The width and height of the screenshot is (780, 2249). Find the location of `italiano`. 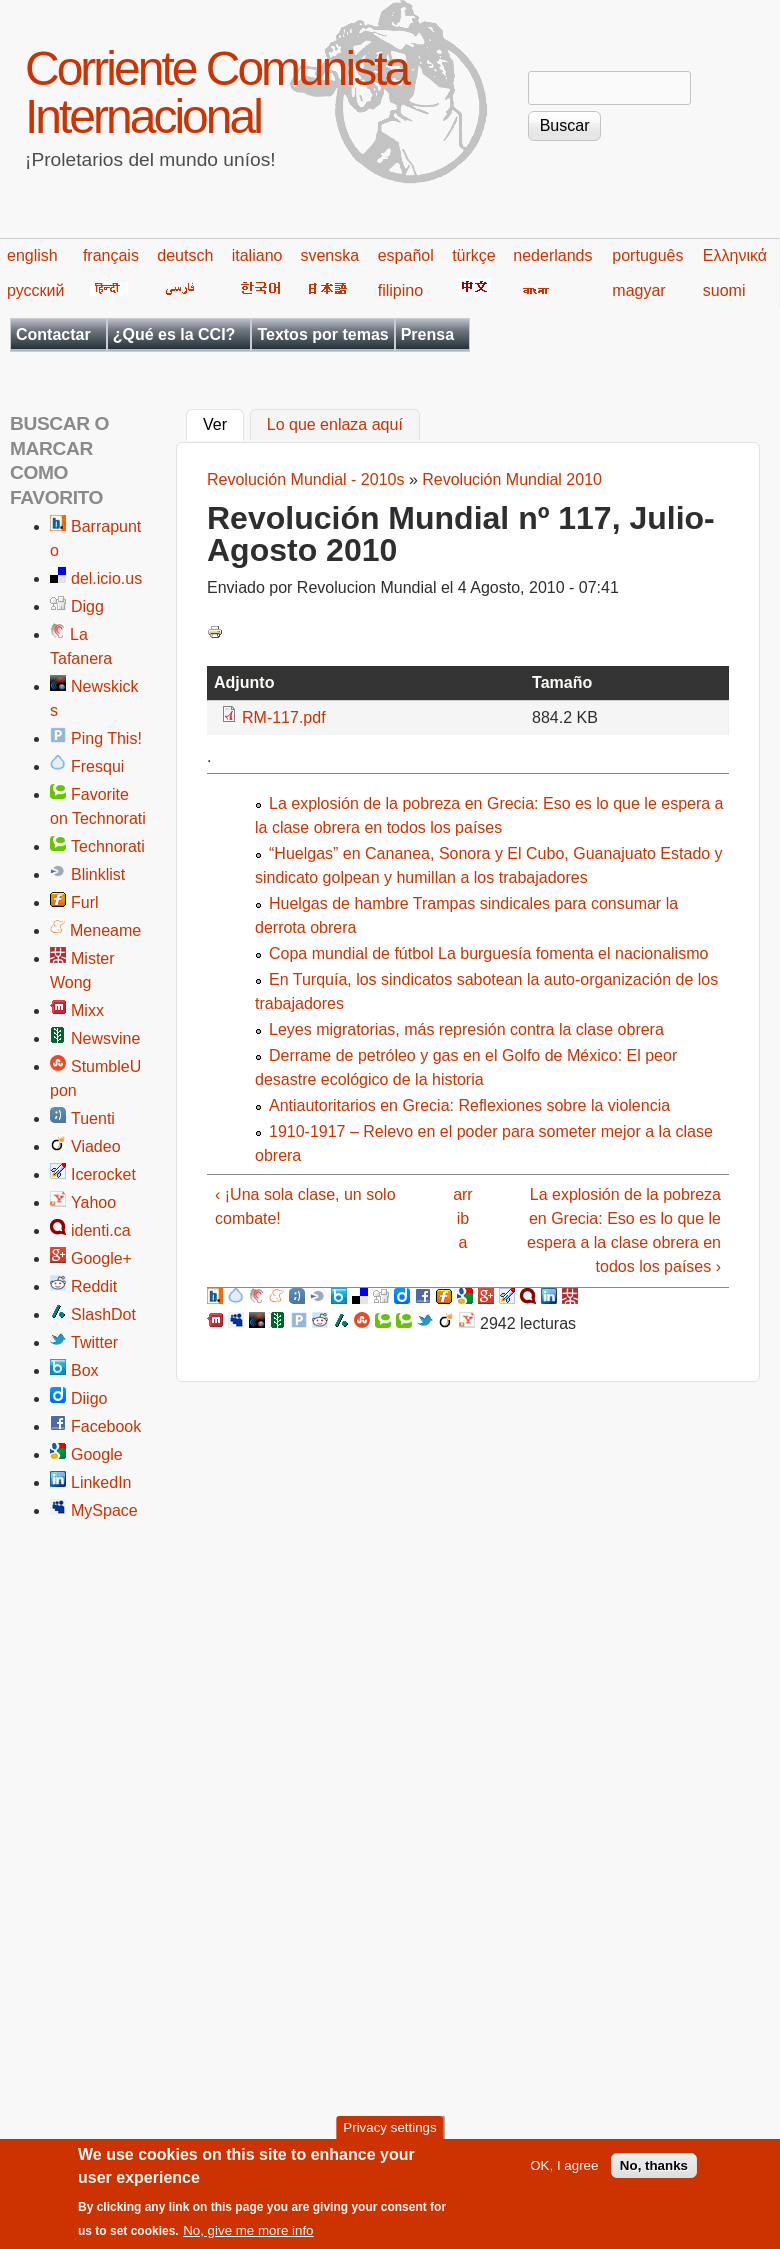

italiano is located at coordinates (257, 255).